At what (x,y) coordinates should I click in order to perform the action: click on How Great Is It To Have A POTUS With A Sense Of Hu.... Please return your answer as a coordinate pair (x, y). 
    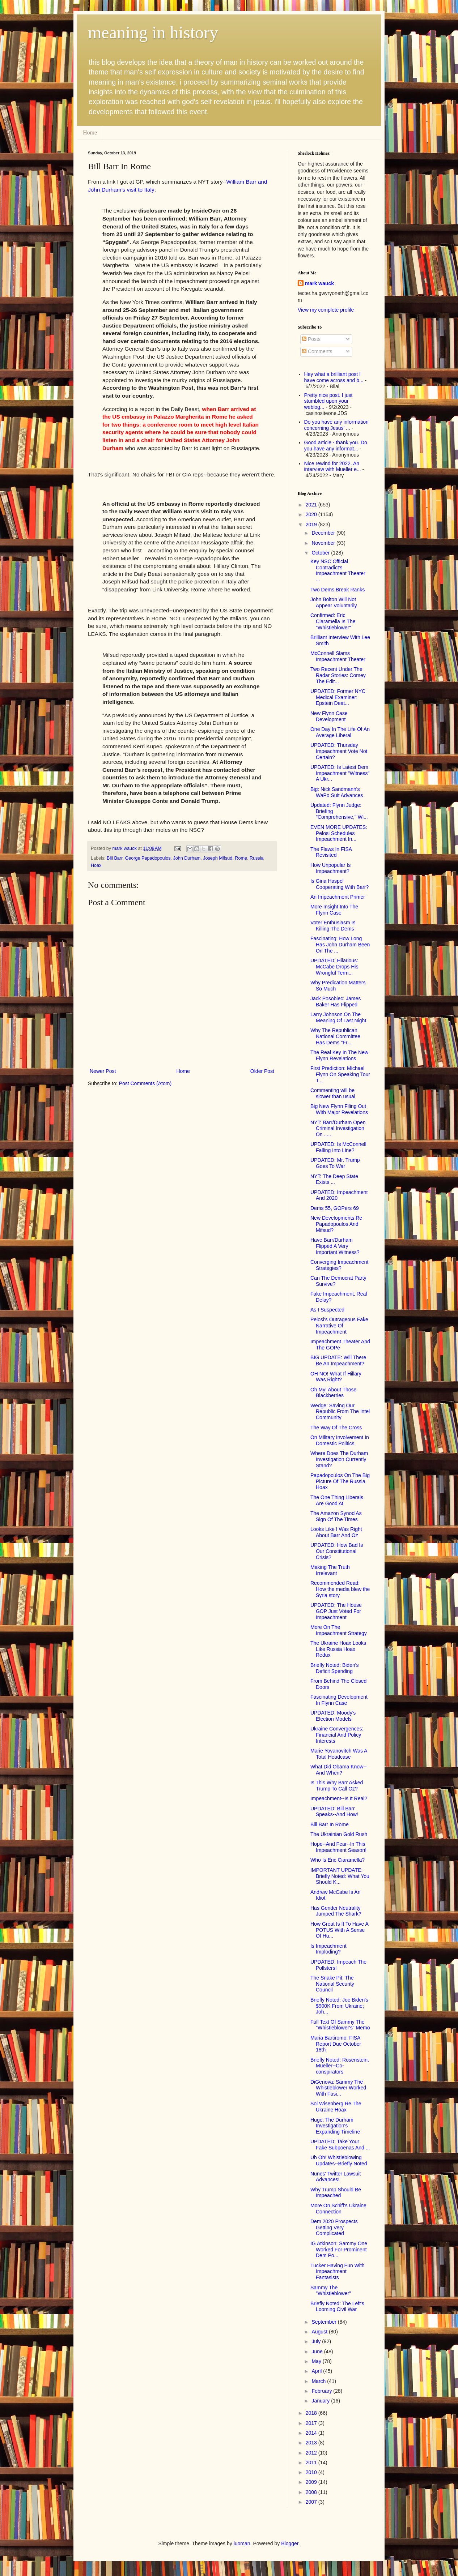
    Looking at the image, I should click on (339, 1930).